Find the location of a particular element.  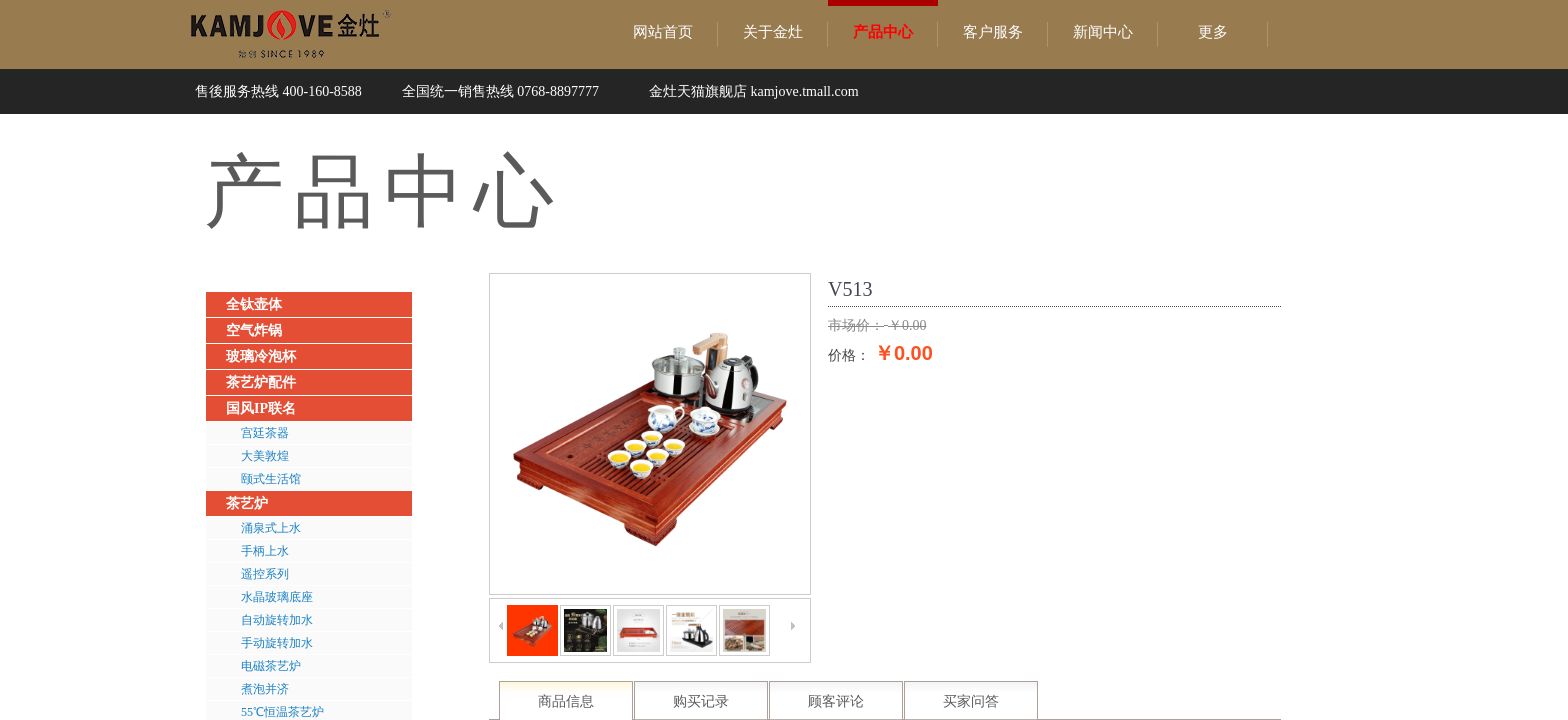

顾客评论 is located at coordinates (836, 701).